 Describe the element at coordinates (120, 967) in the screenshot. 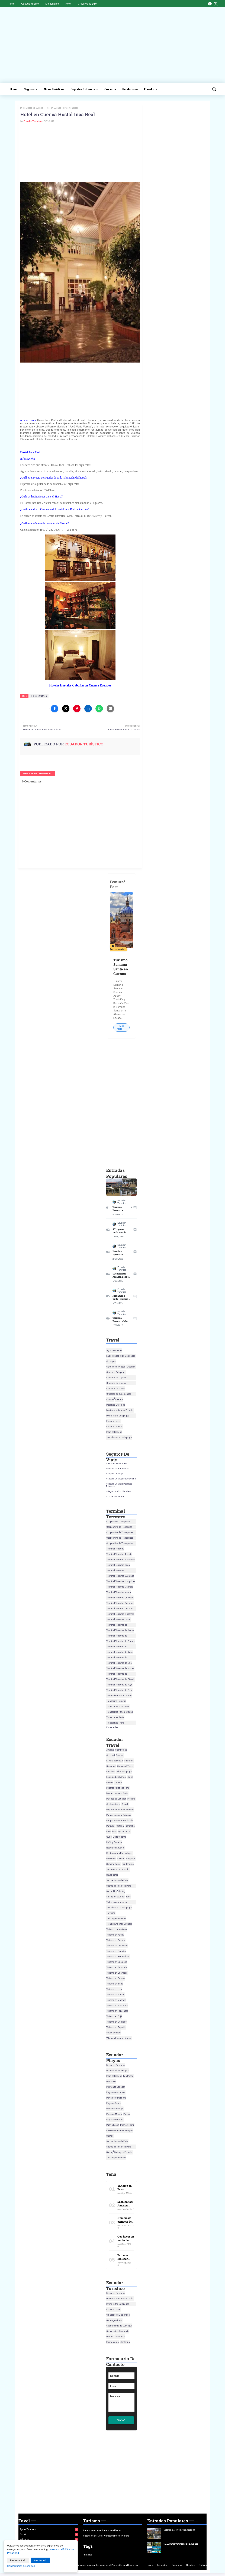

I see `Turismo Semana Santa en Cuenca` at that location.